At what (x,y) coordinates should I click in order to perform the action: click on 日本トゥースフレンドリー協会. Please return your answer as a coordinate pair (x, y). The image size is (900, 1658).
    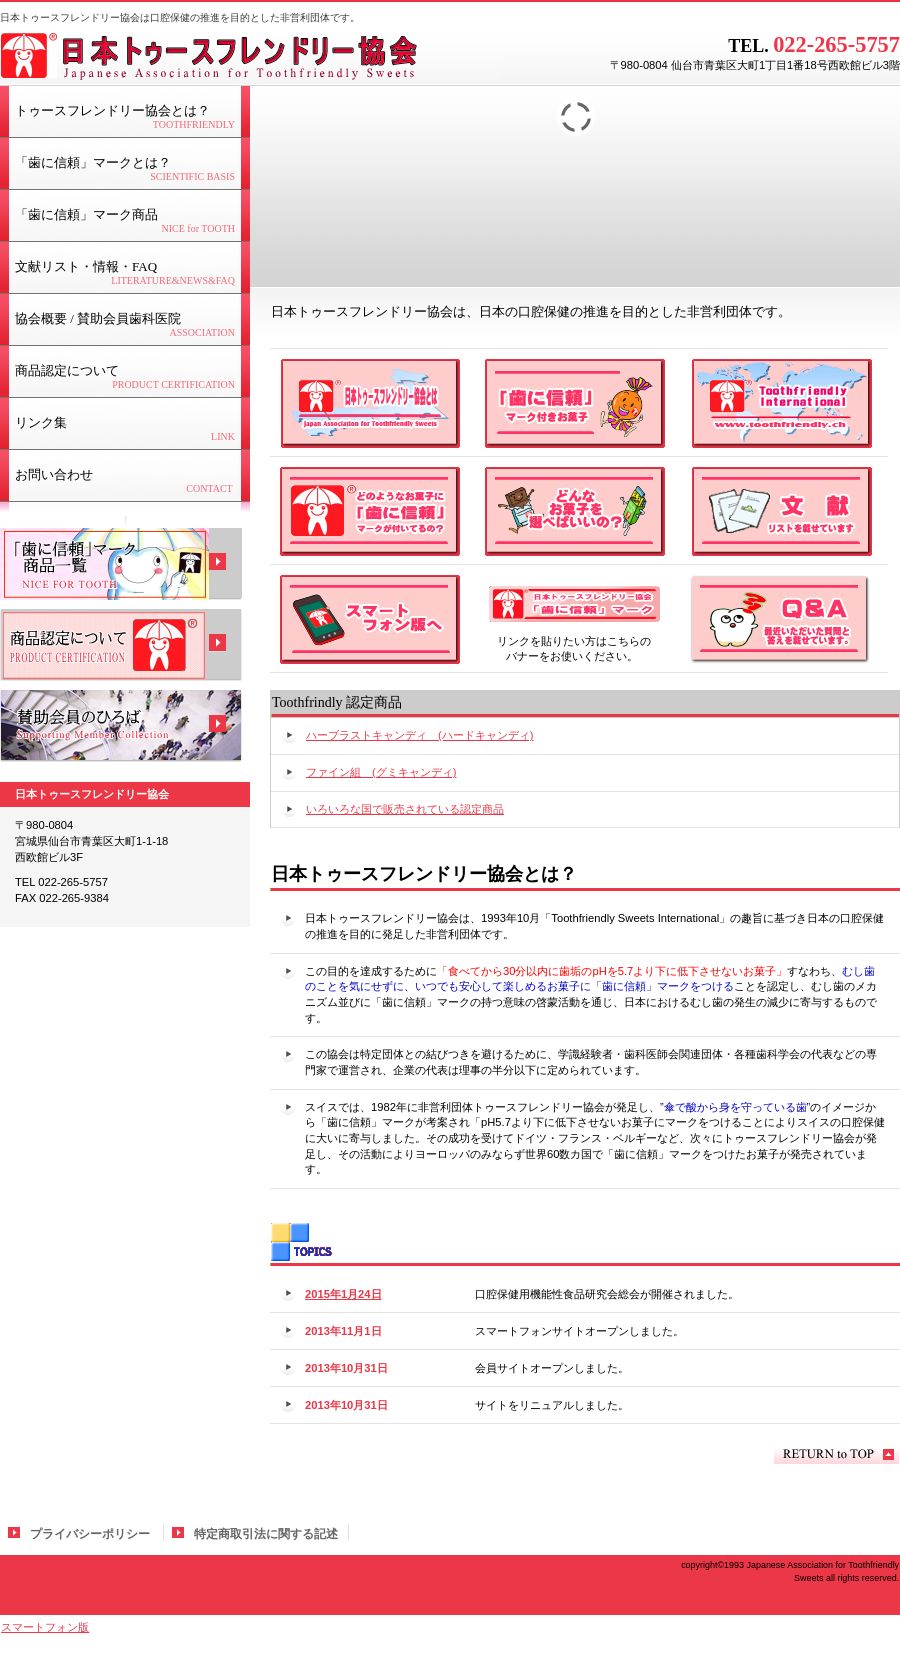
    Looking at the image, I should click on (250, 55).